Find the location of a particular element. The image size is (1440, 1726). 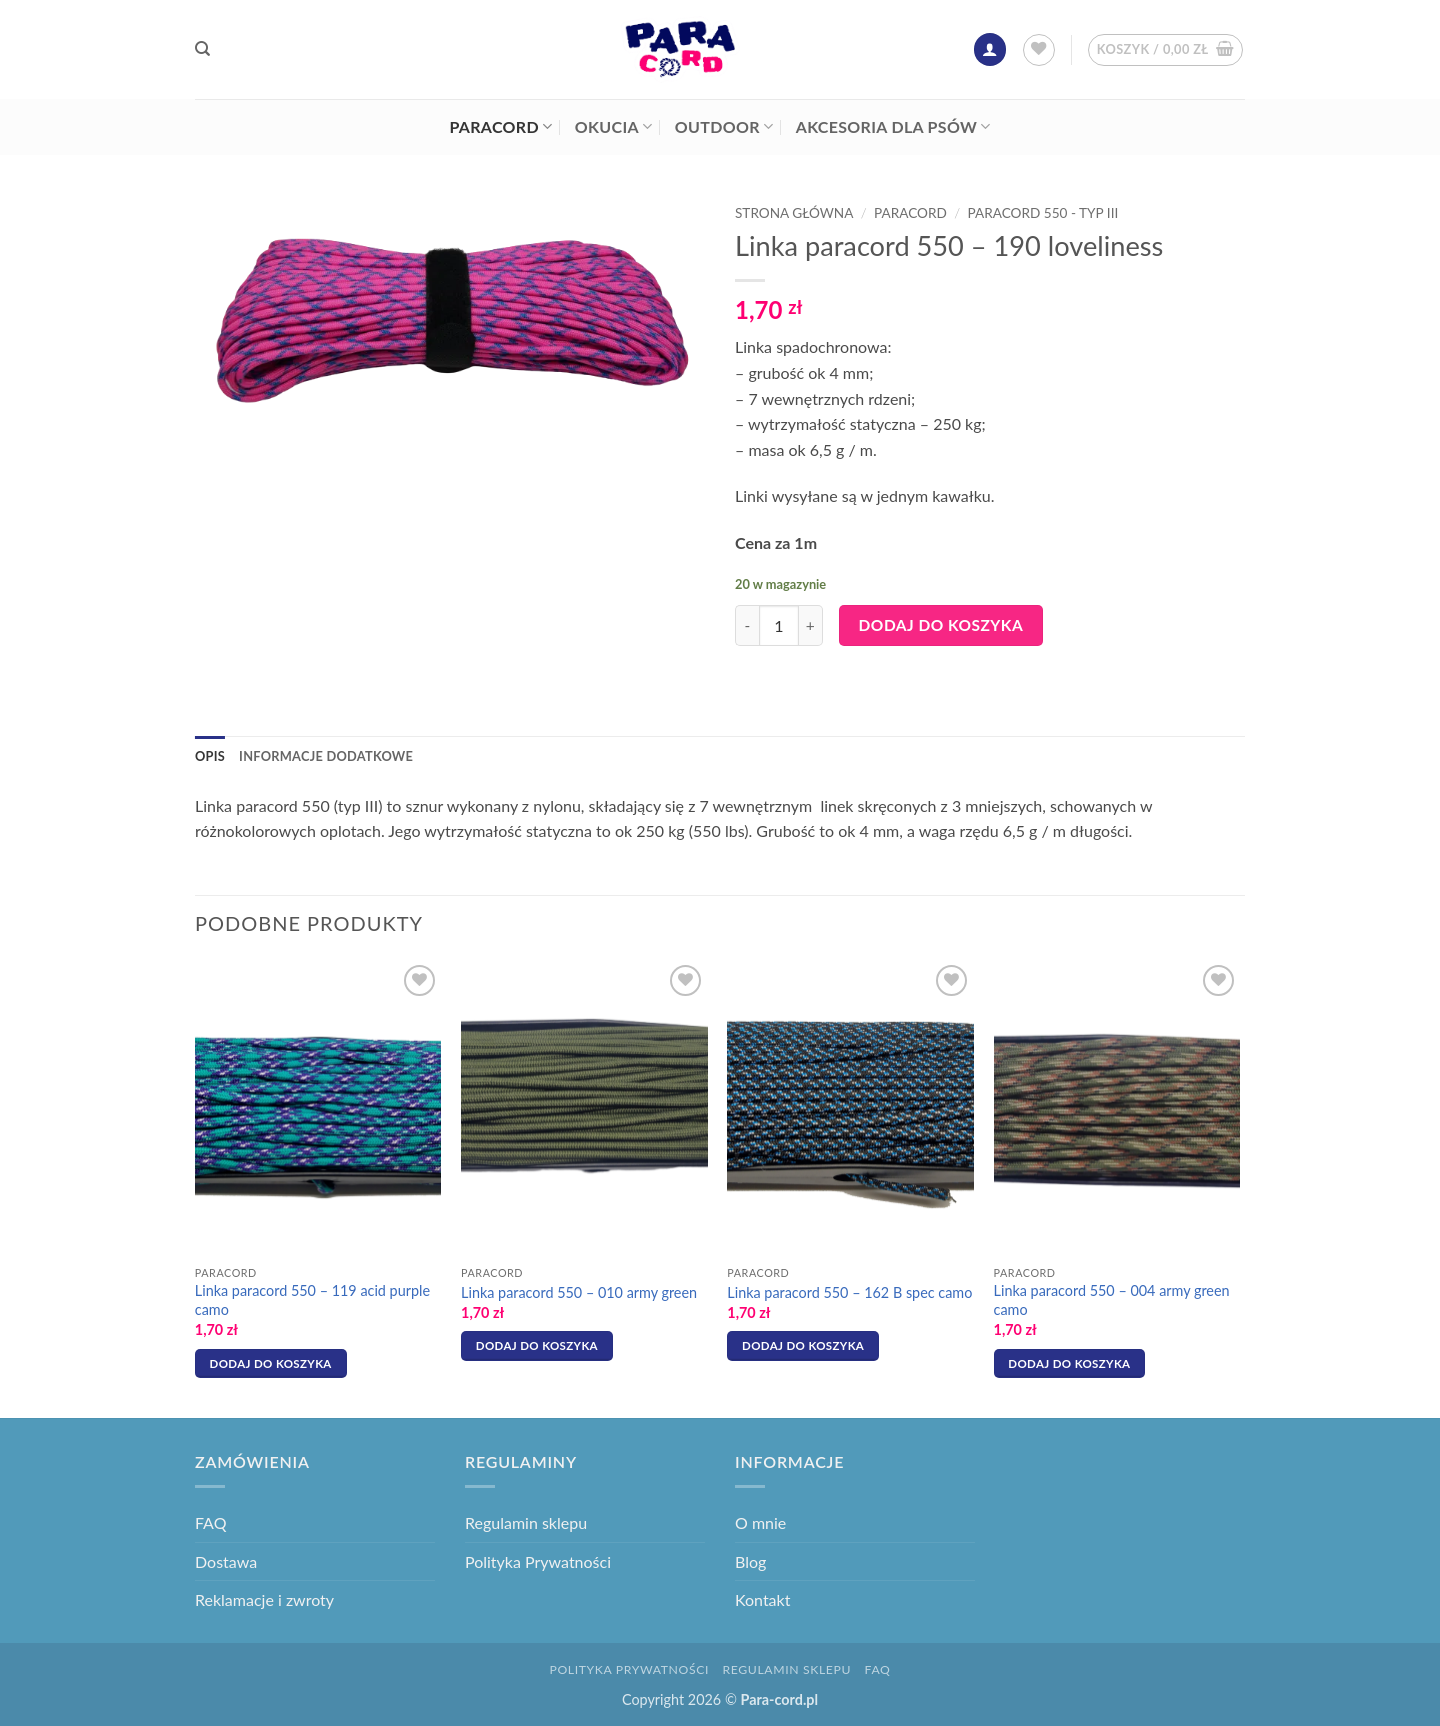

O mnie is located at coordinates (760, 1522).